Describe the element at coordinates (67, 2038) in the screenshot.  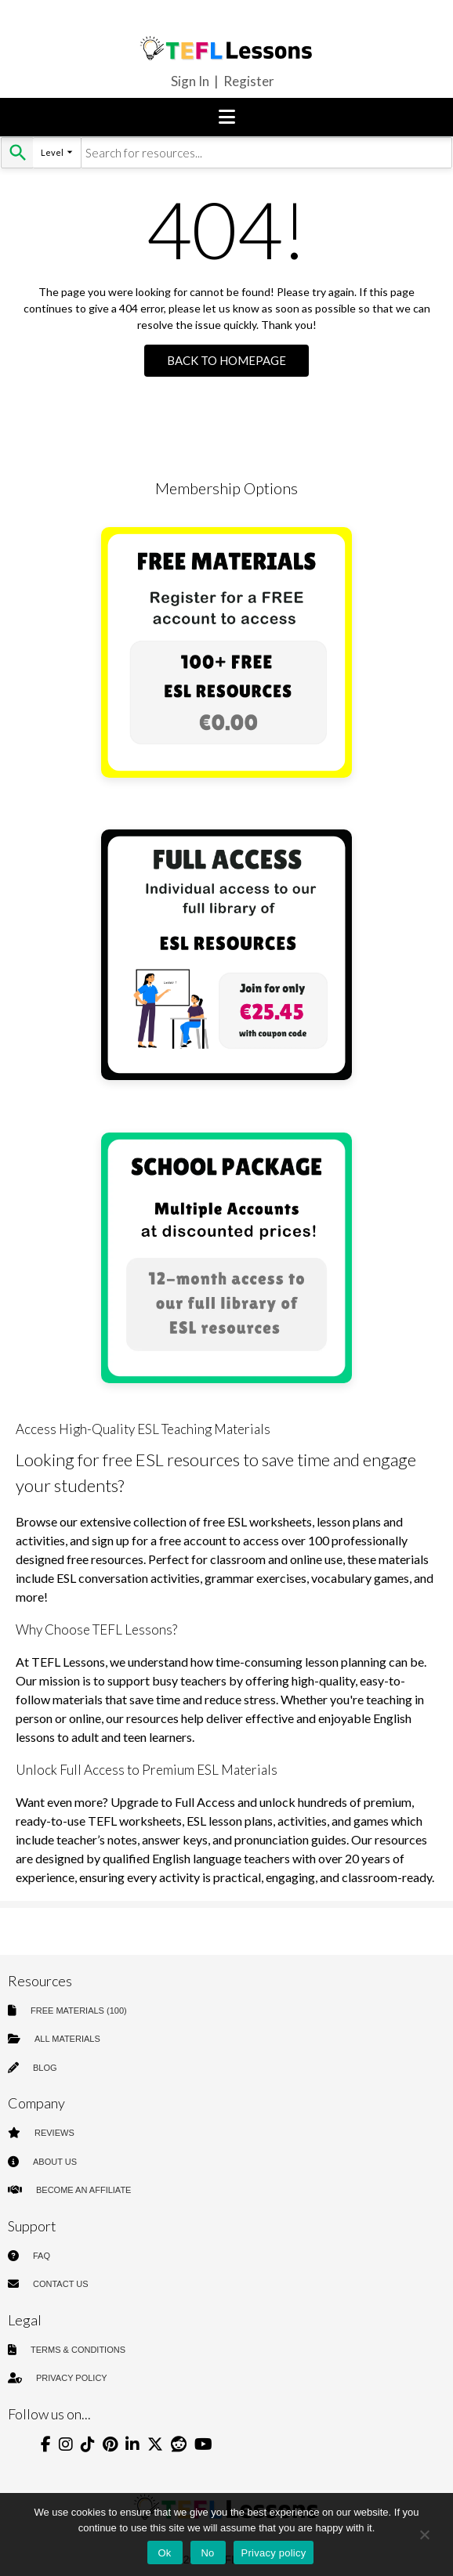
I see `ALL MATERIALS` at that location.